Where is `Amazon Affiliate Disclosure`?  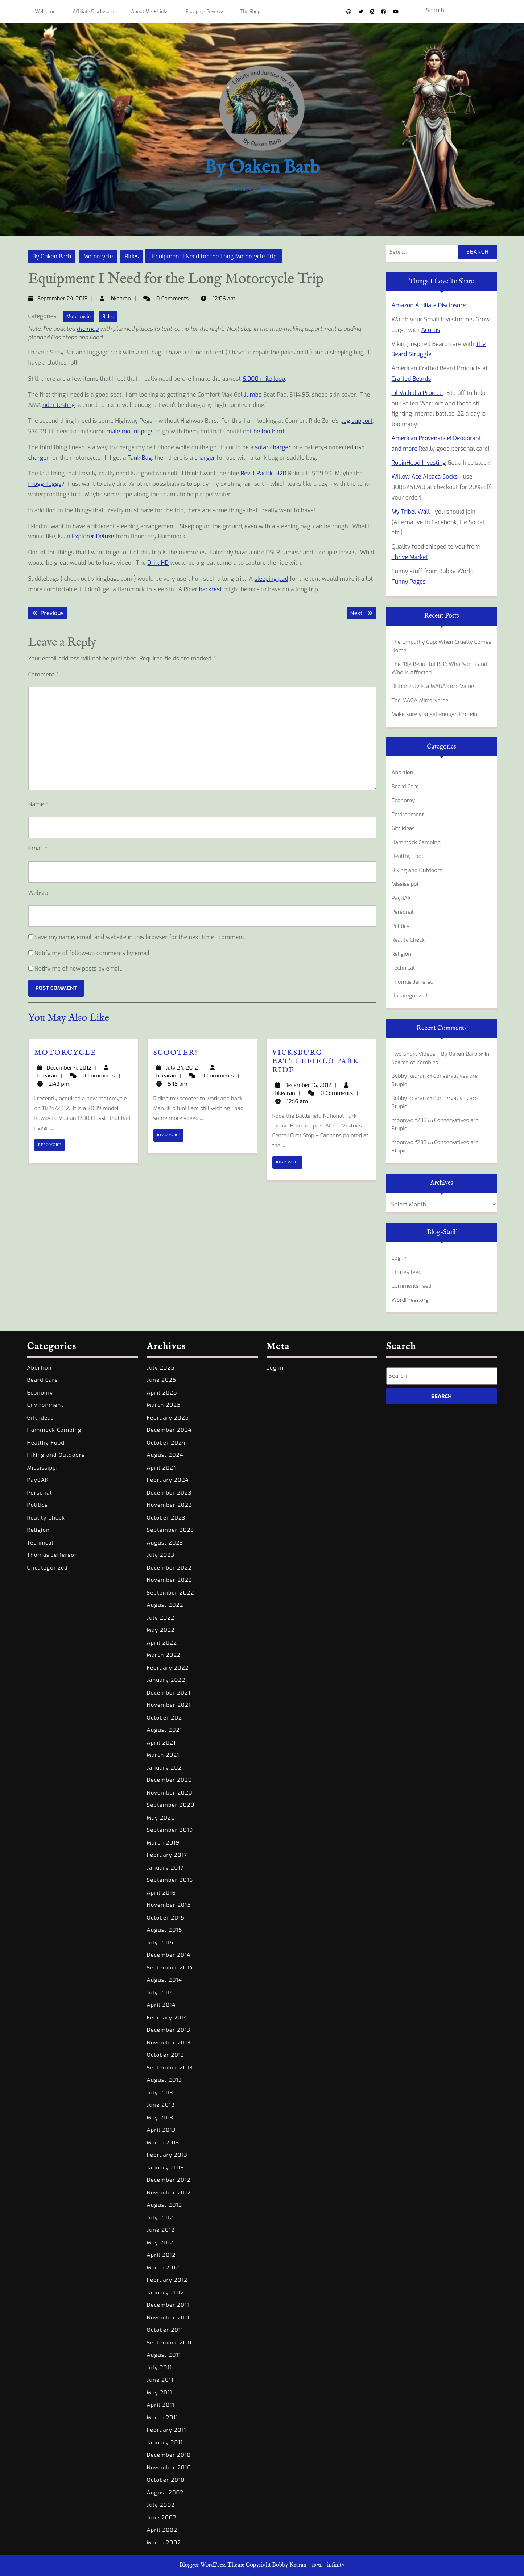
Amazon Affiliate Disclosure is located at coordinates (429, 305).